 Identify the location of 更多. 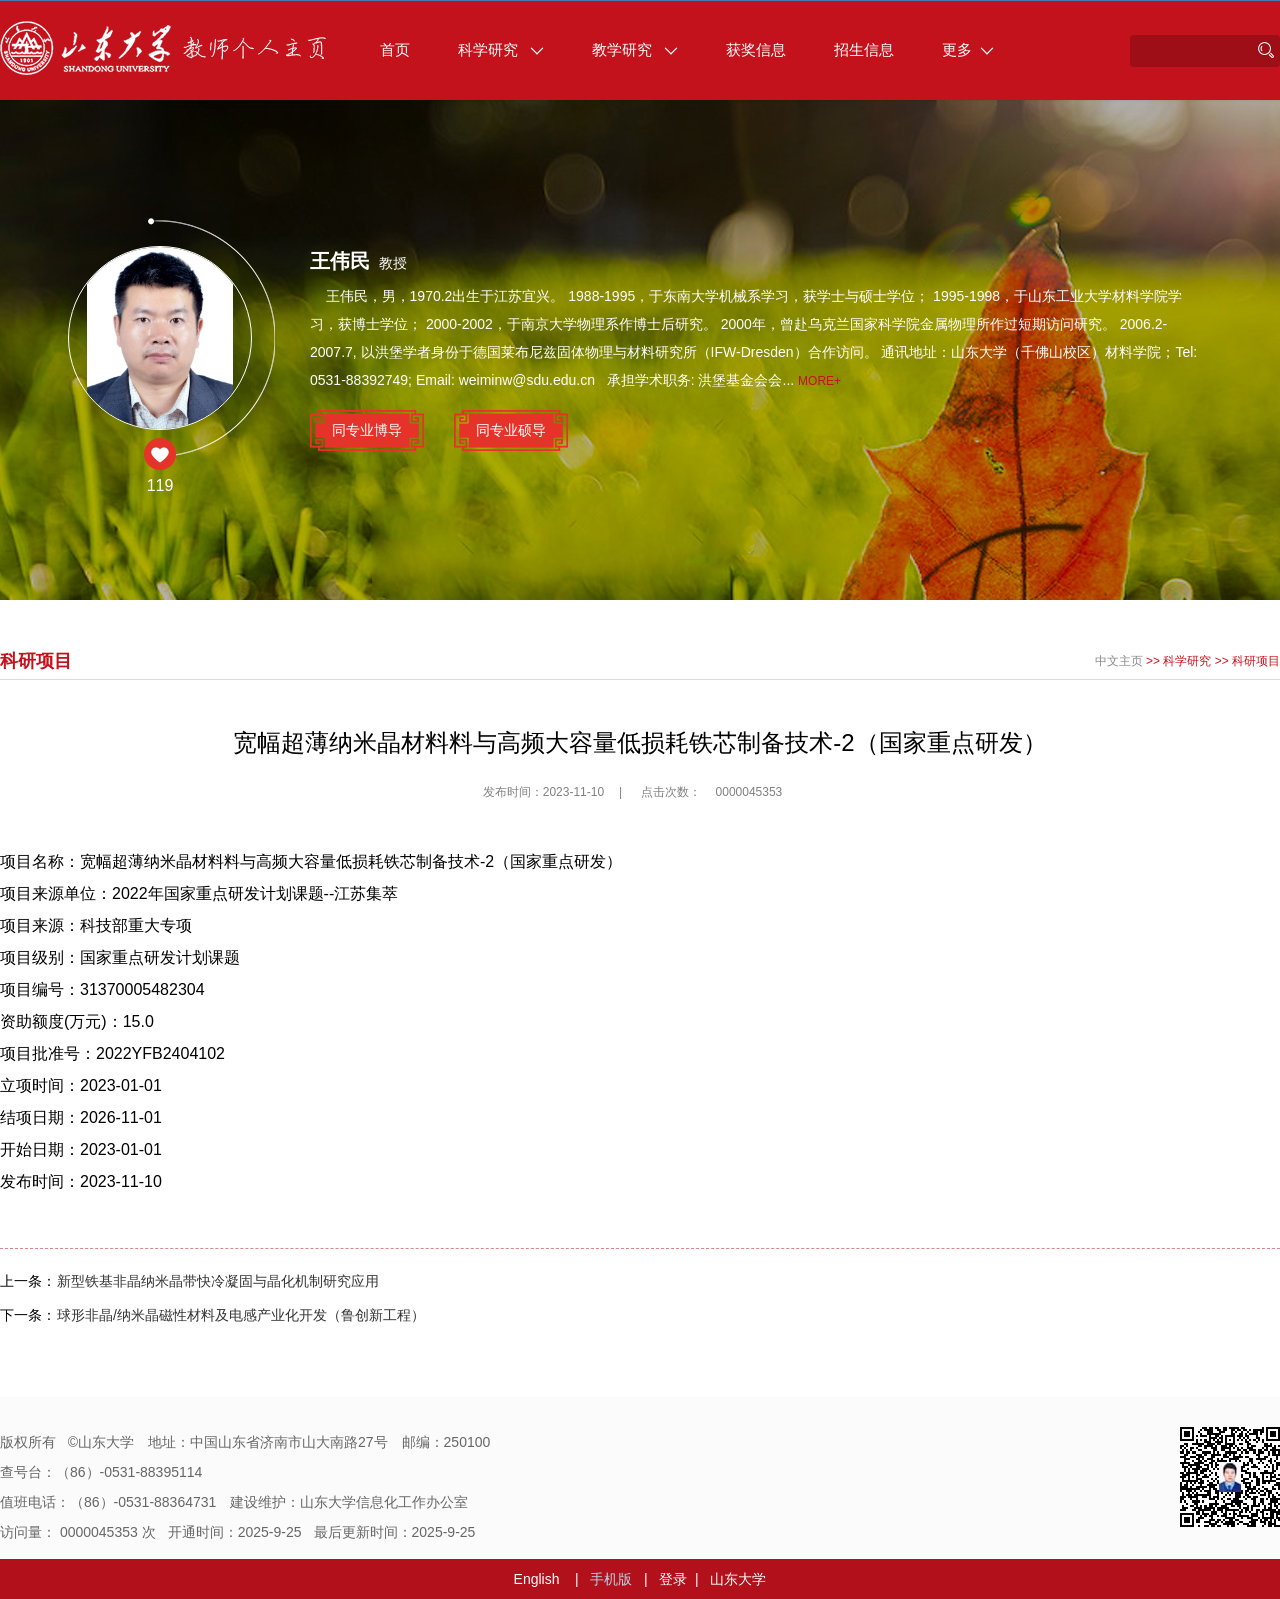
(968, 49).